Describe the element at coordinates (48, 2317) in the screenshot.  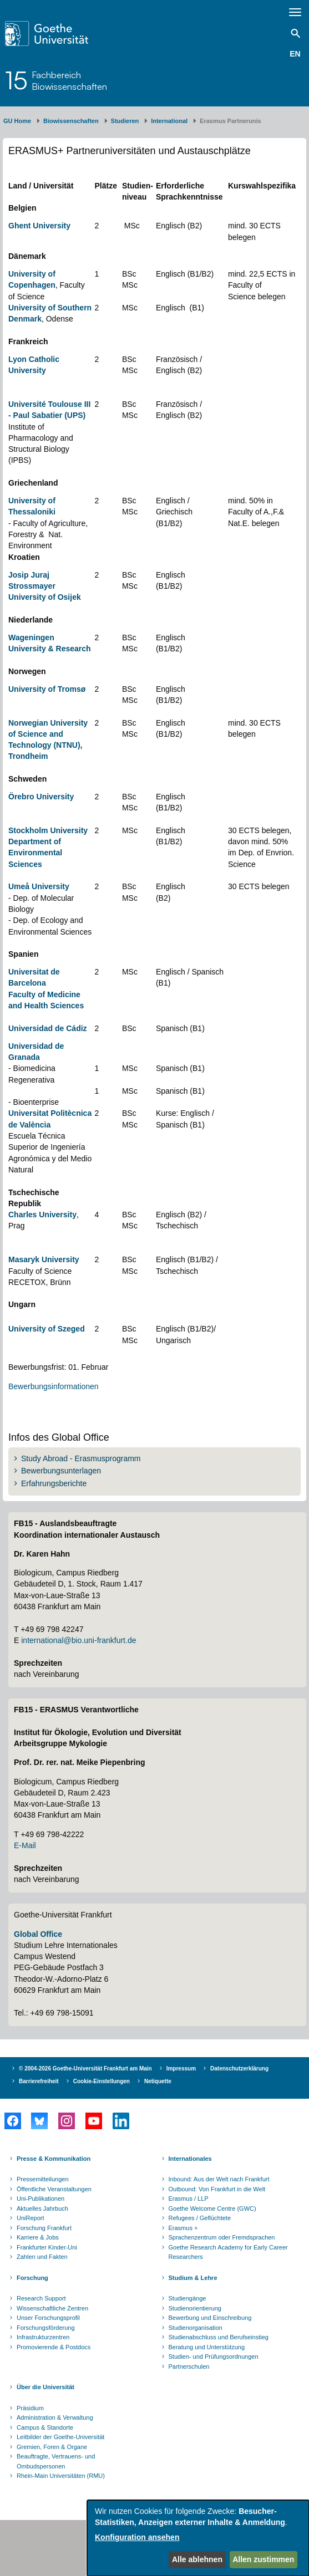
I see `Unser Forschungsprofil` at that location.